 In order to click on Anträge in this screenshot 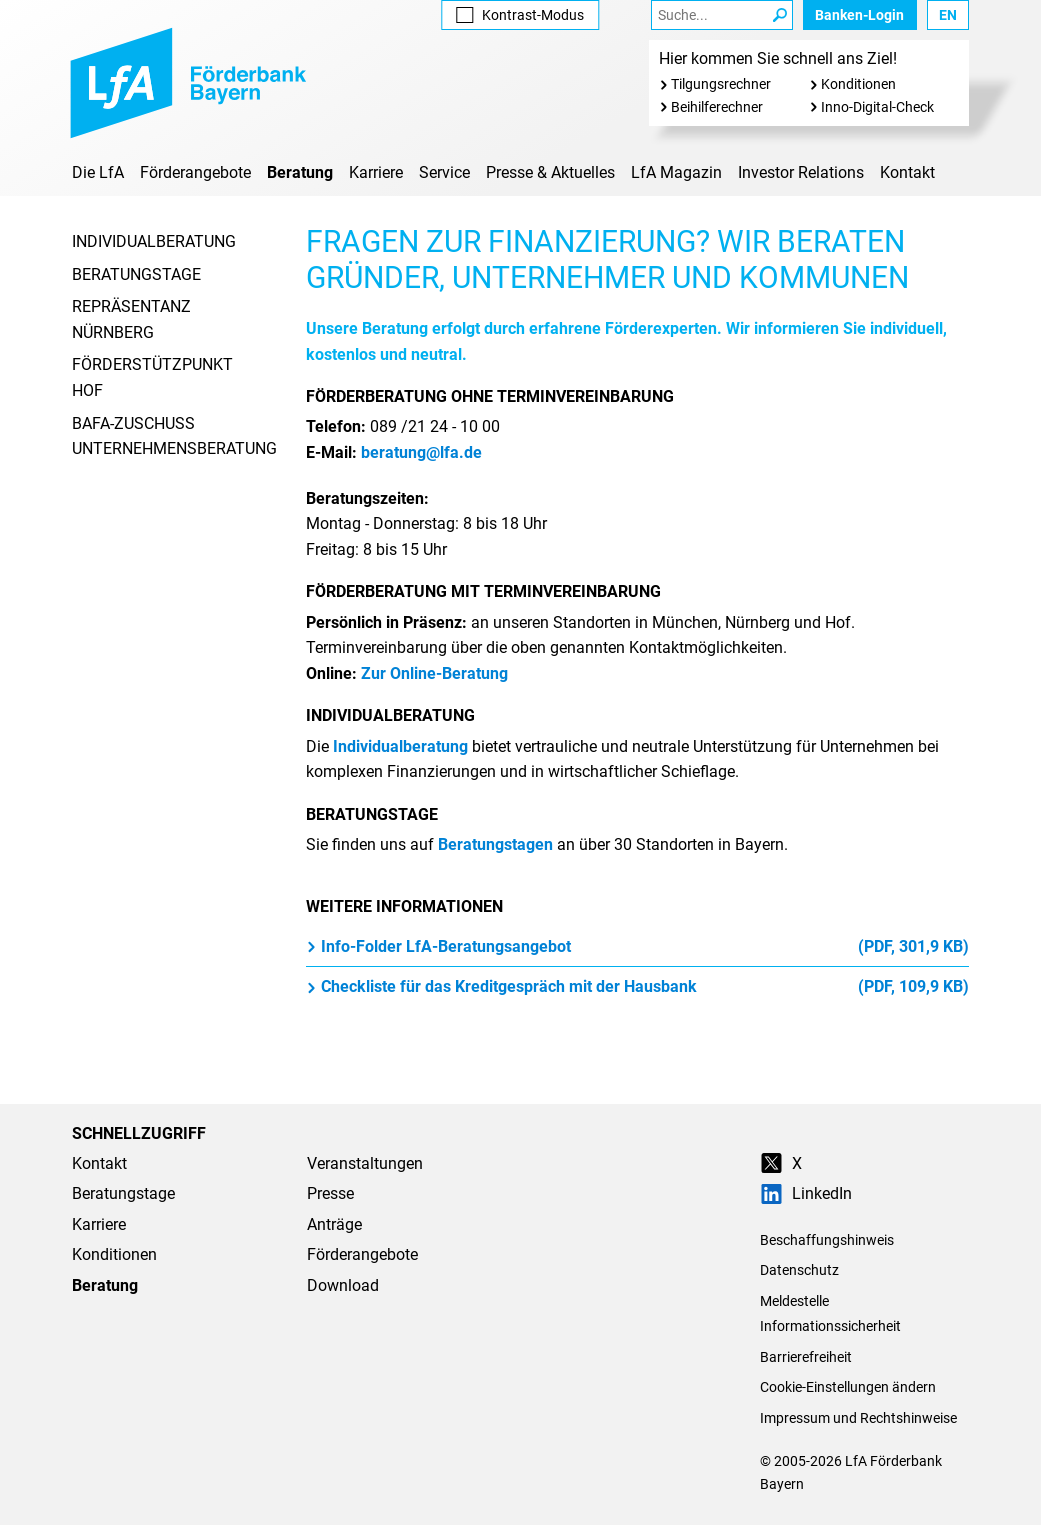, I will do `click(334, 1224)`.